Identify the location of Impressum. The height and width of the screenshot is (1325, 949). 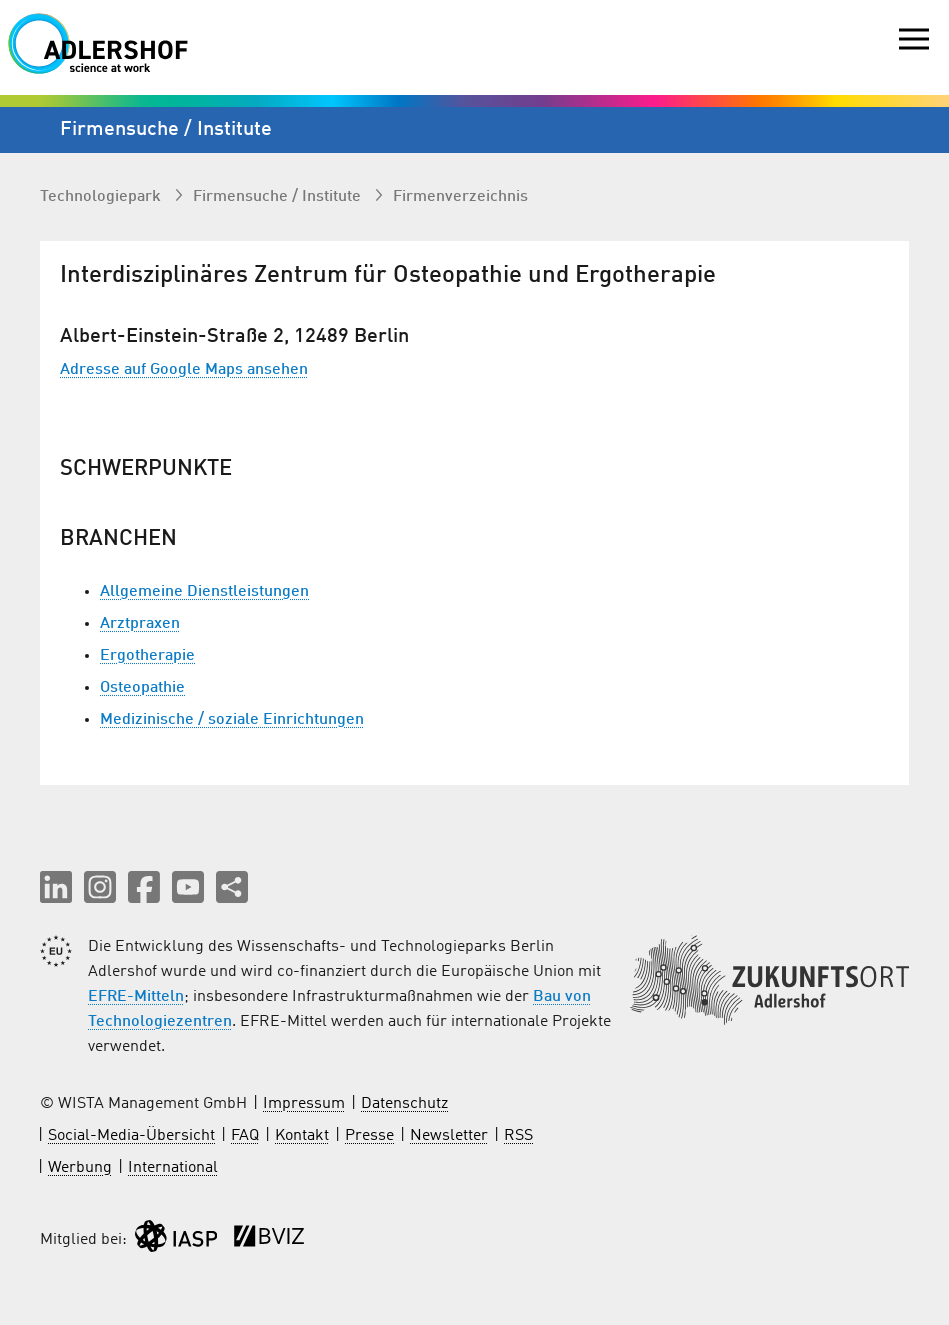
(304, 1104).